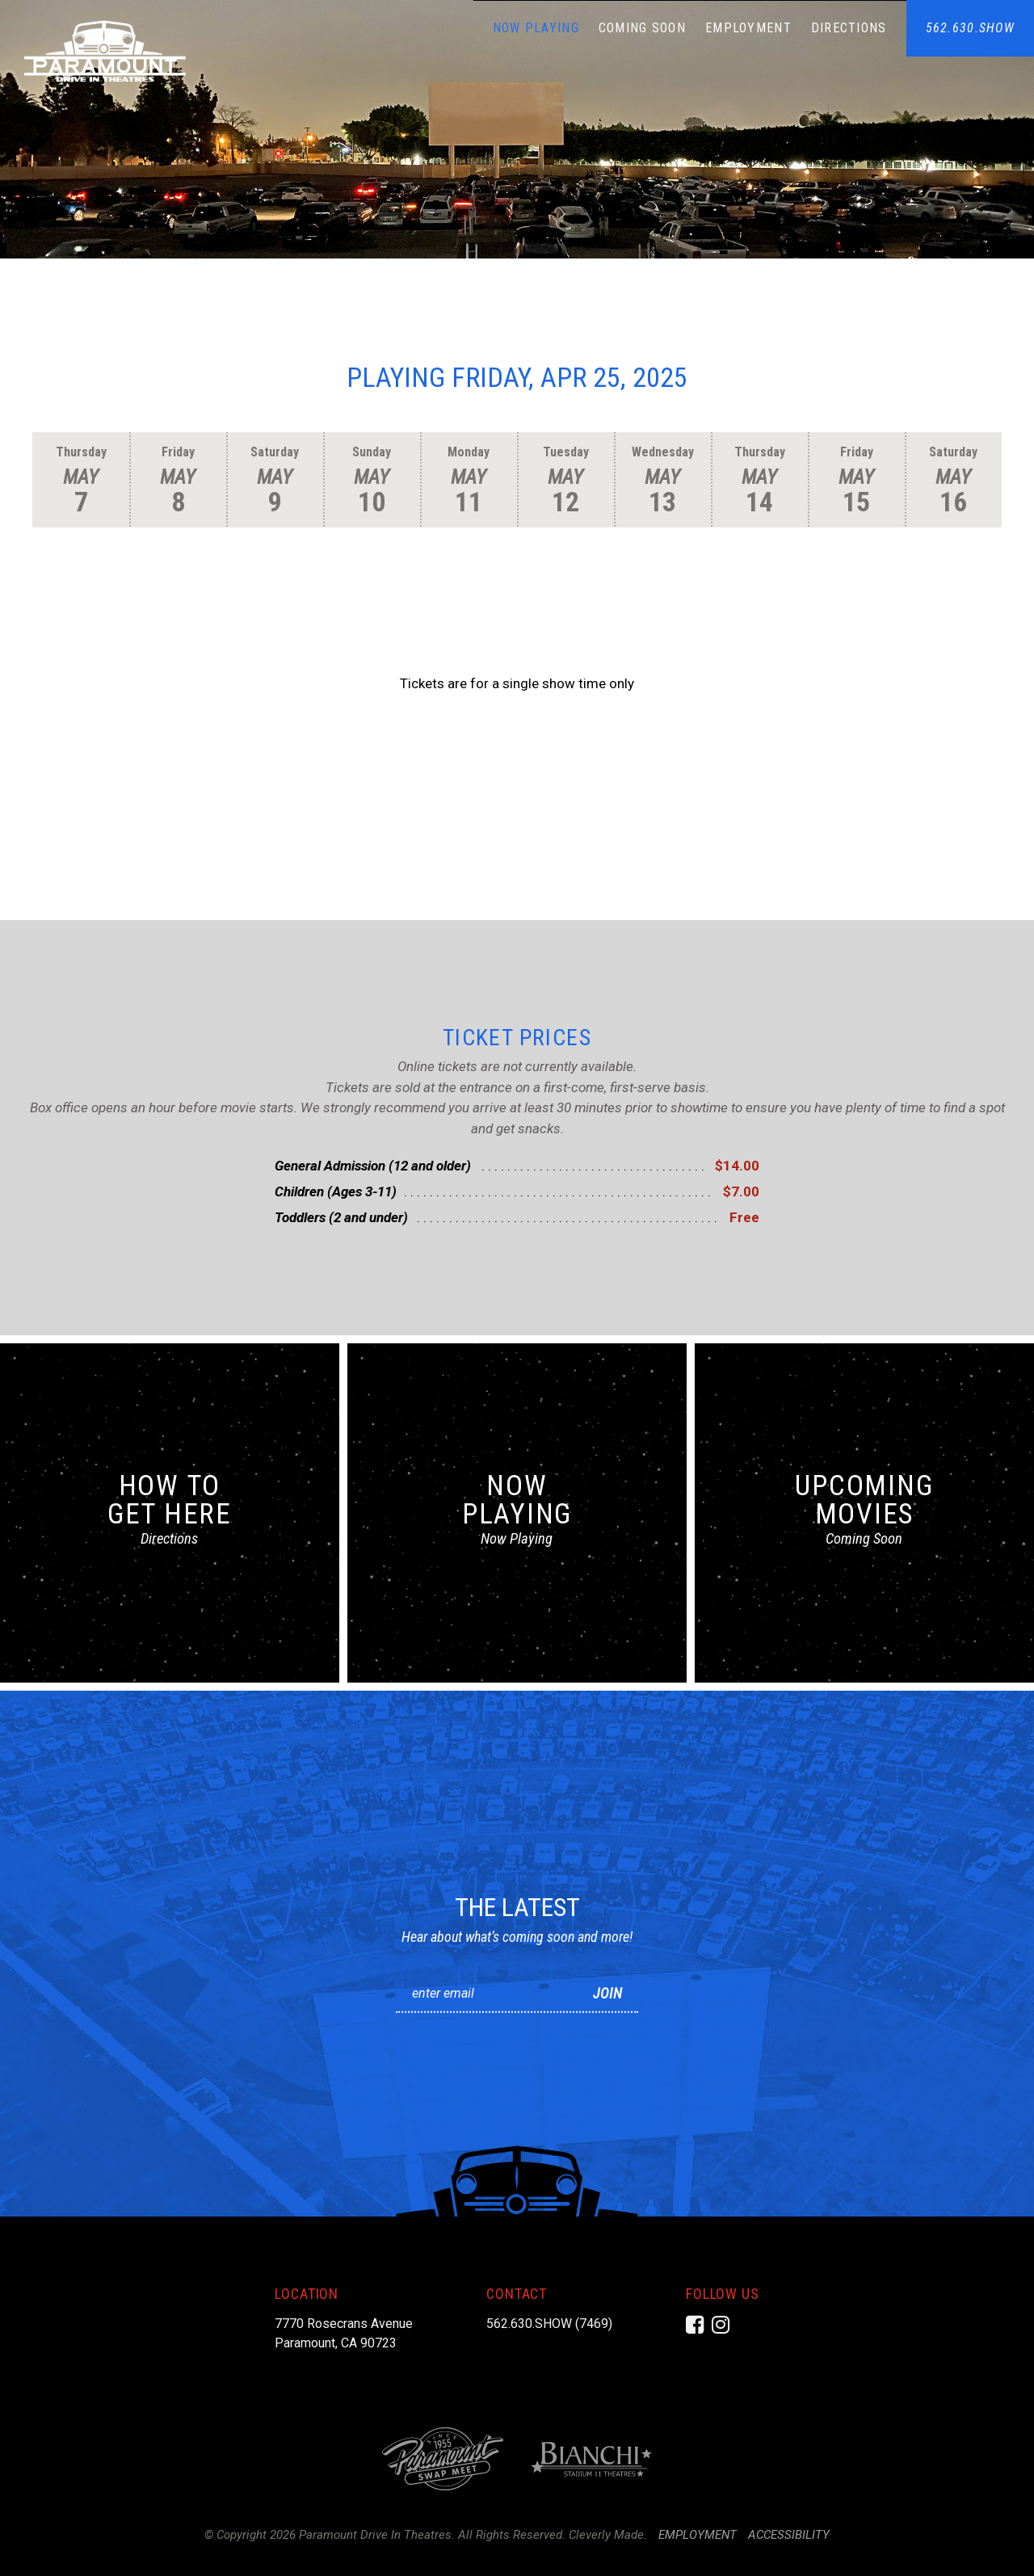 The height and width of the screenshot is (2576, 1034). What do you see at coordinates (789, 2535) in the screenshot?
I see `Accessibility` at bounding box center [789, 2535].